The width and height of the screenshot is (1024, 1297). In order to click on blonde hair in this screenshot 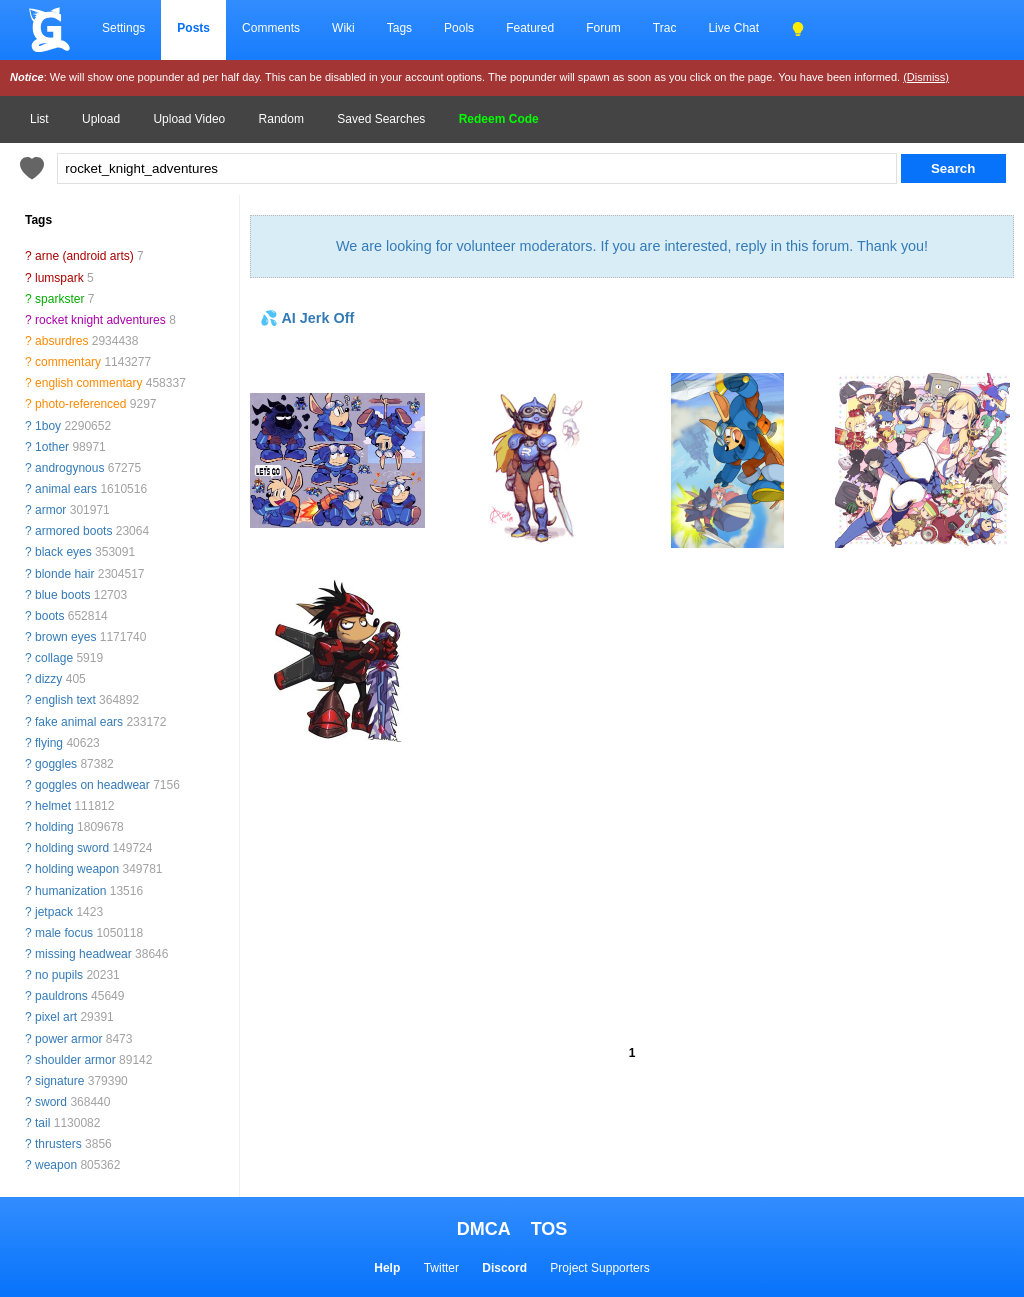, I will do `click(64, 574)`.